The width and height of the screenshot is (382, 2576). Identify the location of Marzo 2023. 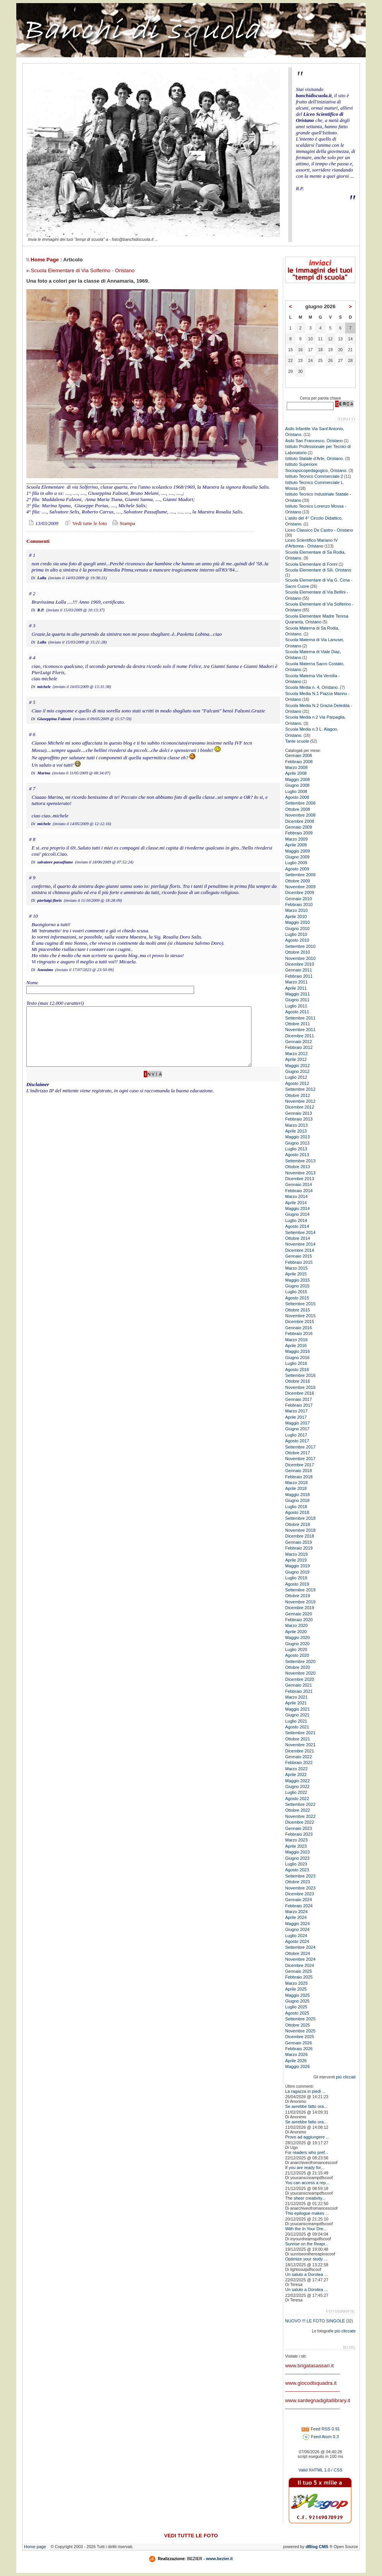
(296, 1840).